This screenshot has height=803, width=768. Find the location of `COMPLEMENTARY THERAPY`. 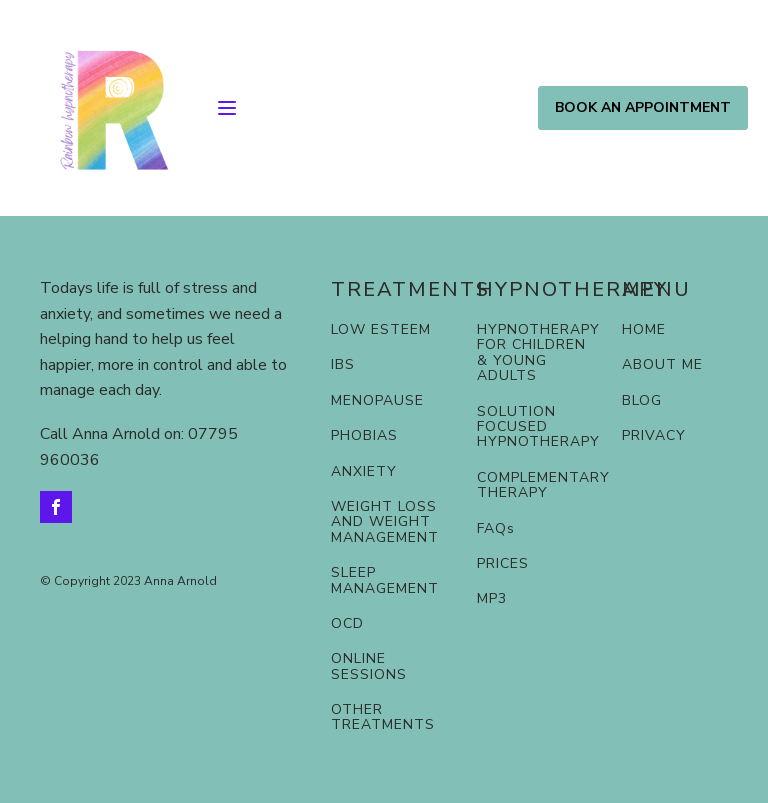

COMPLEMENTARY THERAPY is located at coordinates (543, 485).